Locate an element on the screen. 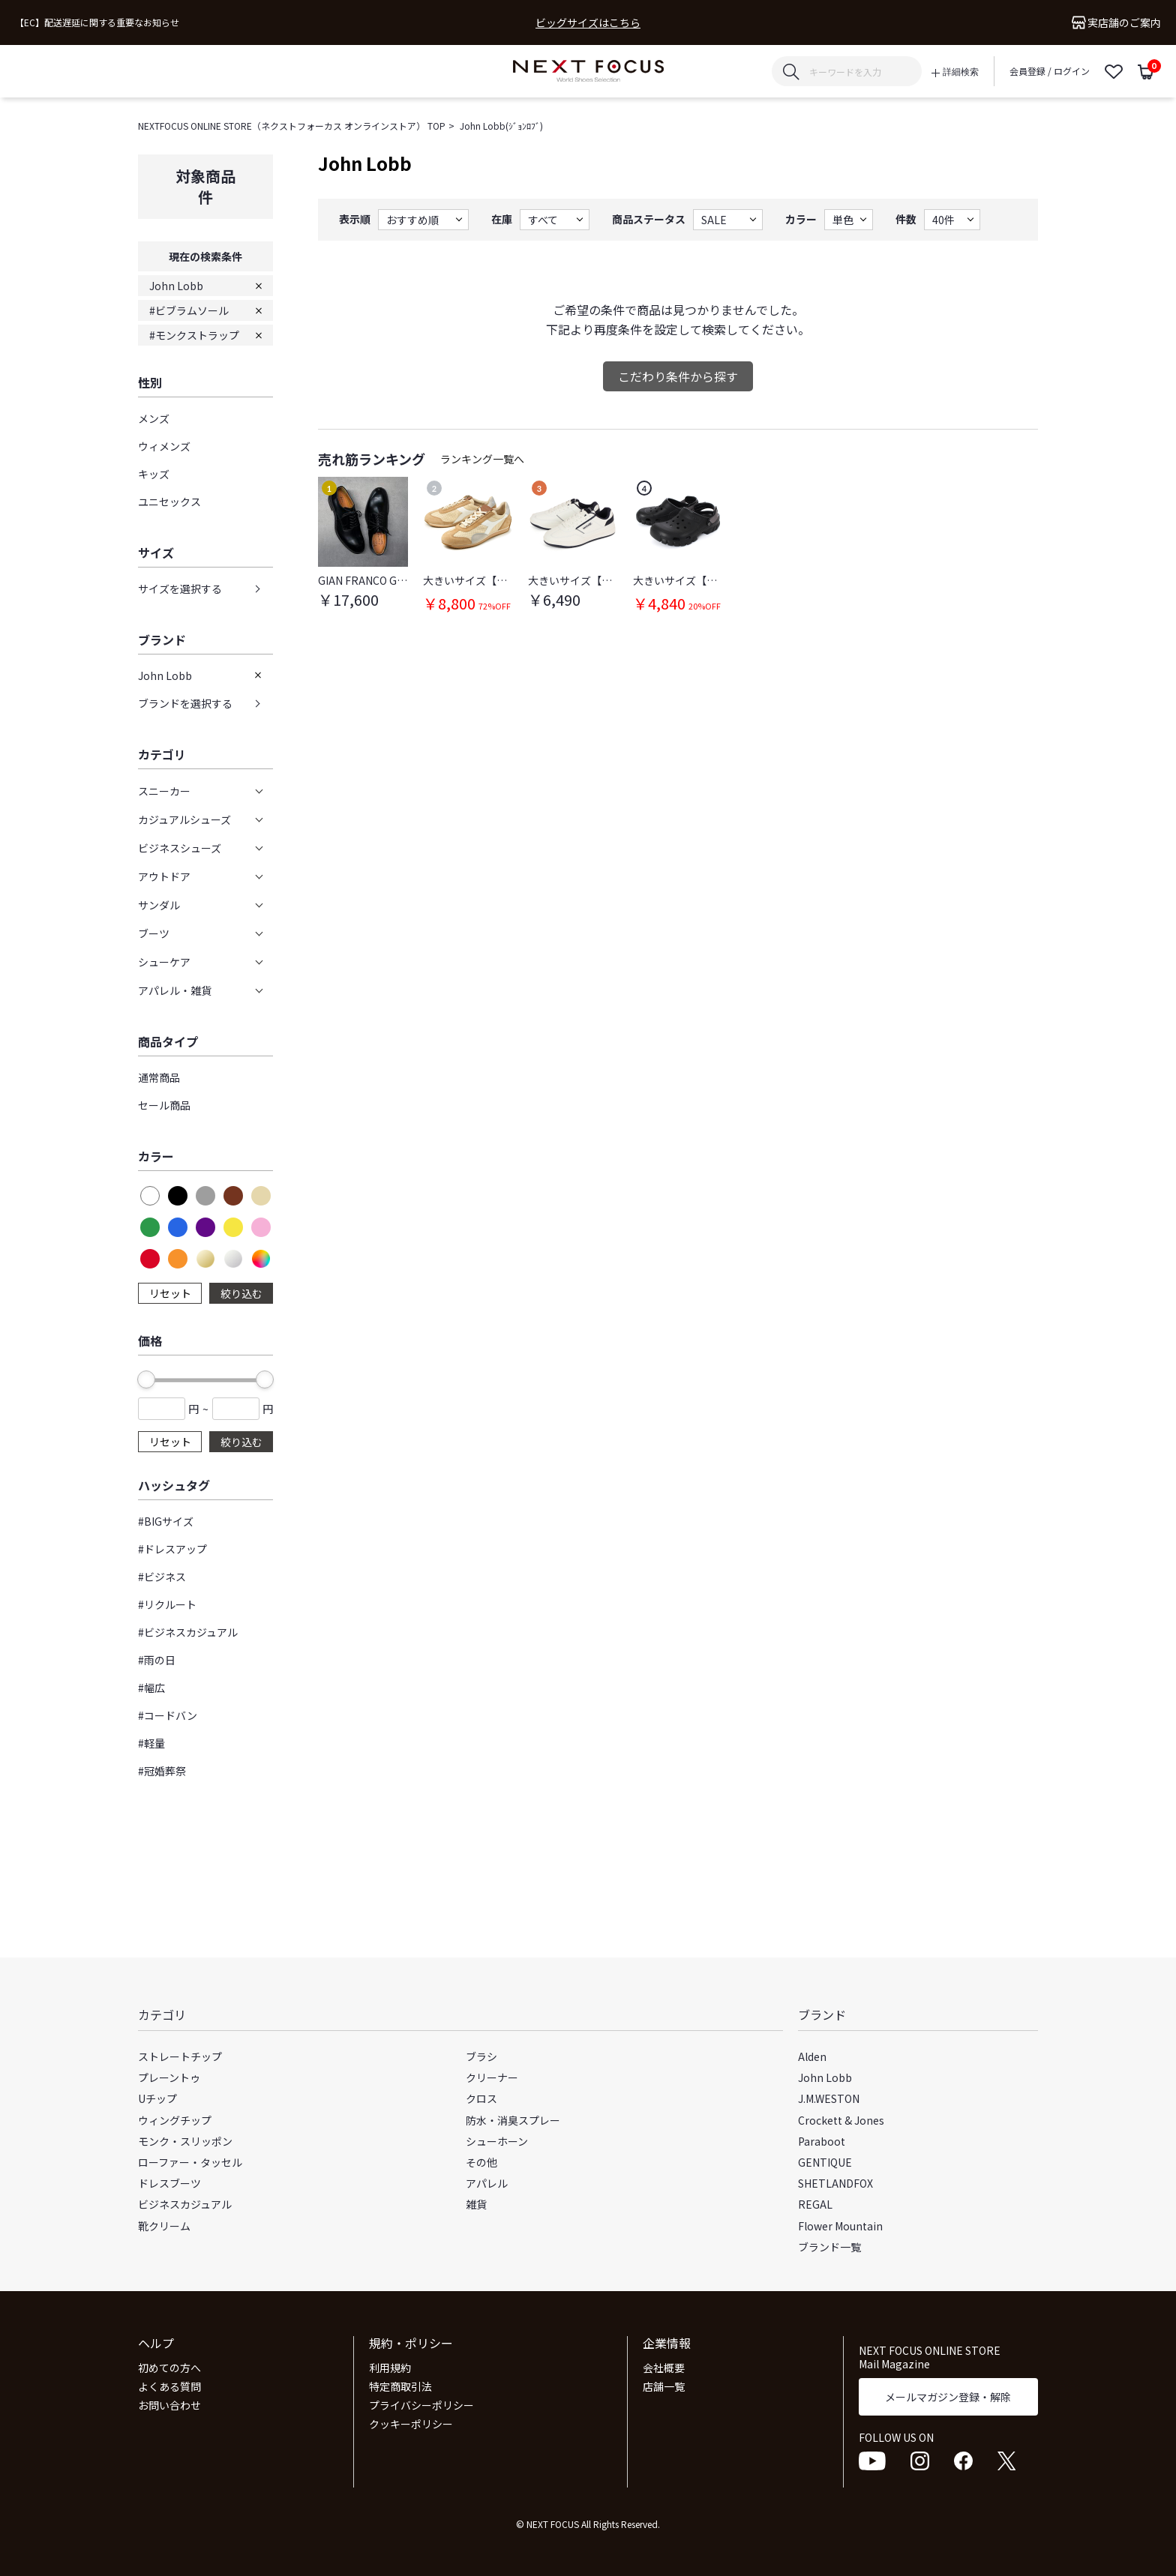 This screenshot has height=2576, width=1176. メンズ is located at coordinates (154, 418).